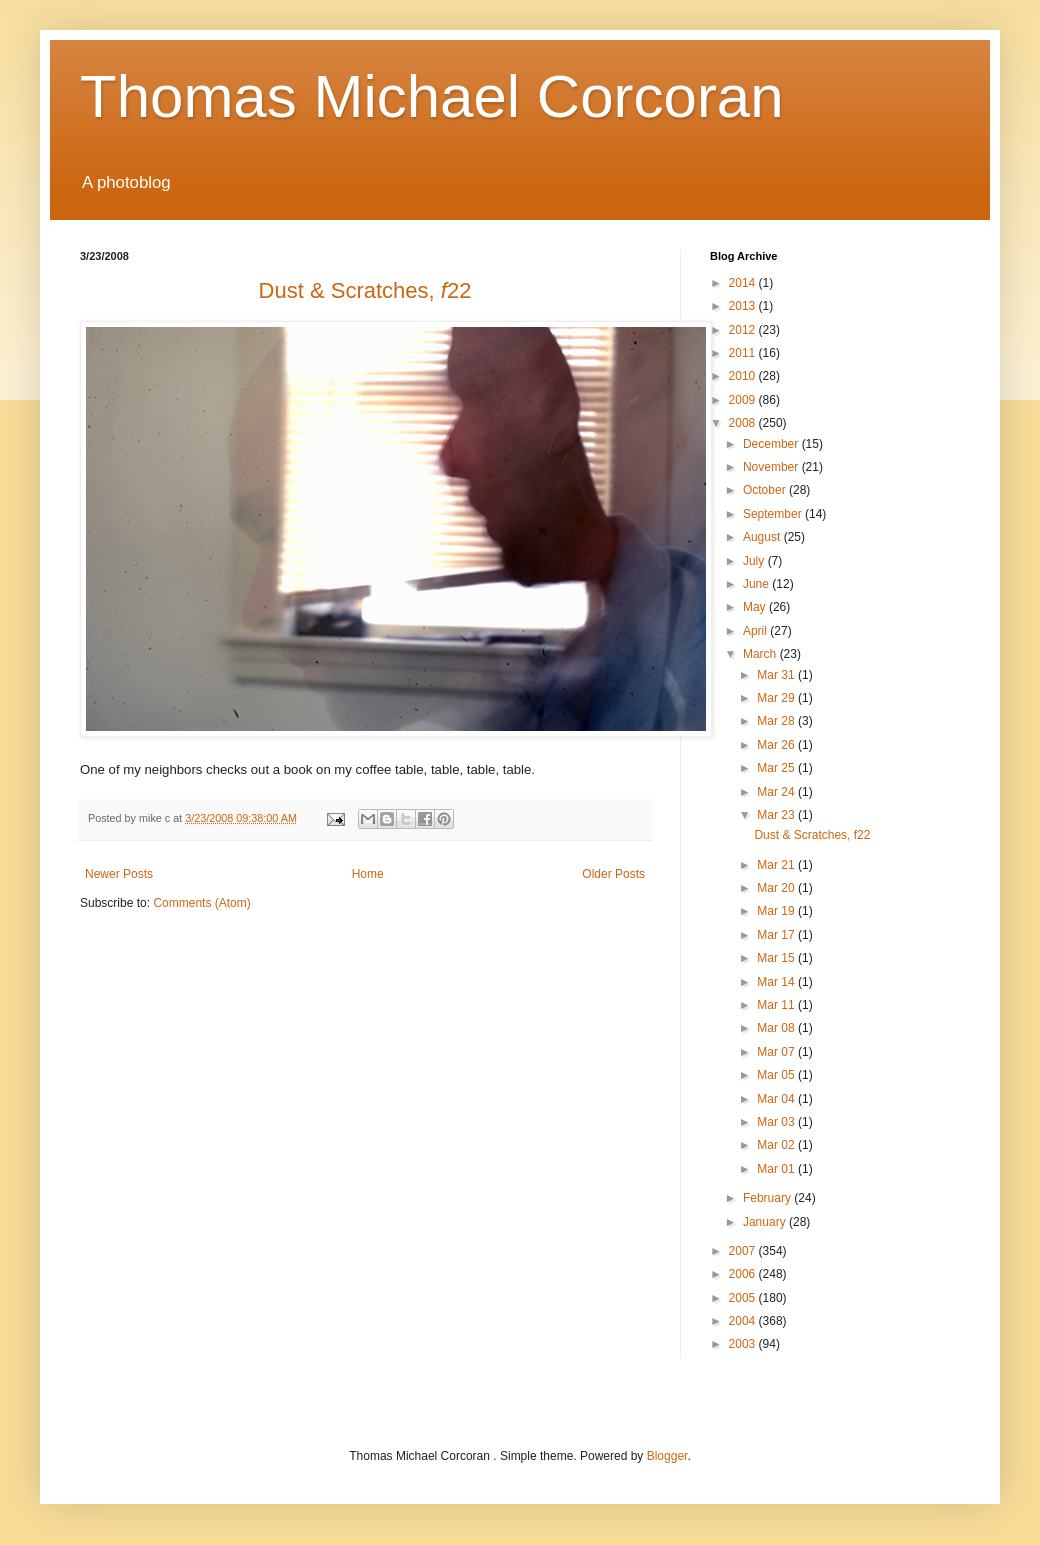 This screenshot has height=1545, width=1040. I want to click on Newer Posts, so click(119, 874).